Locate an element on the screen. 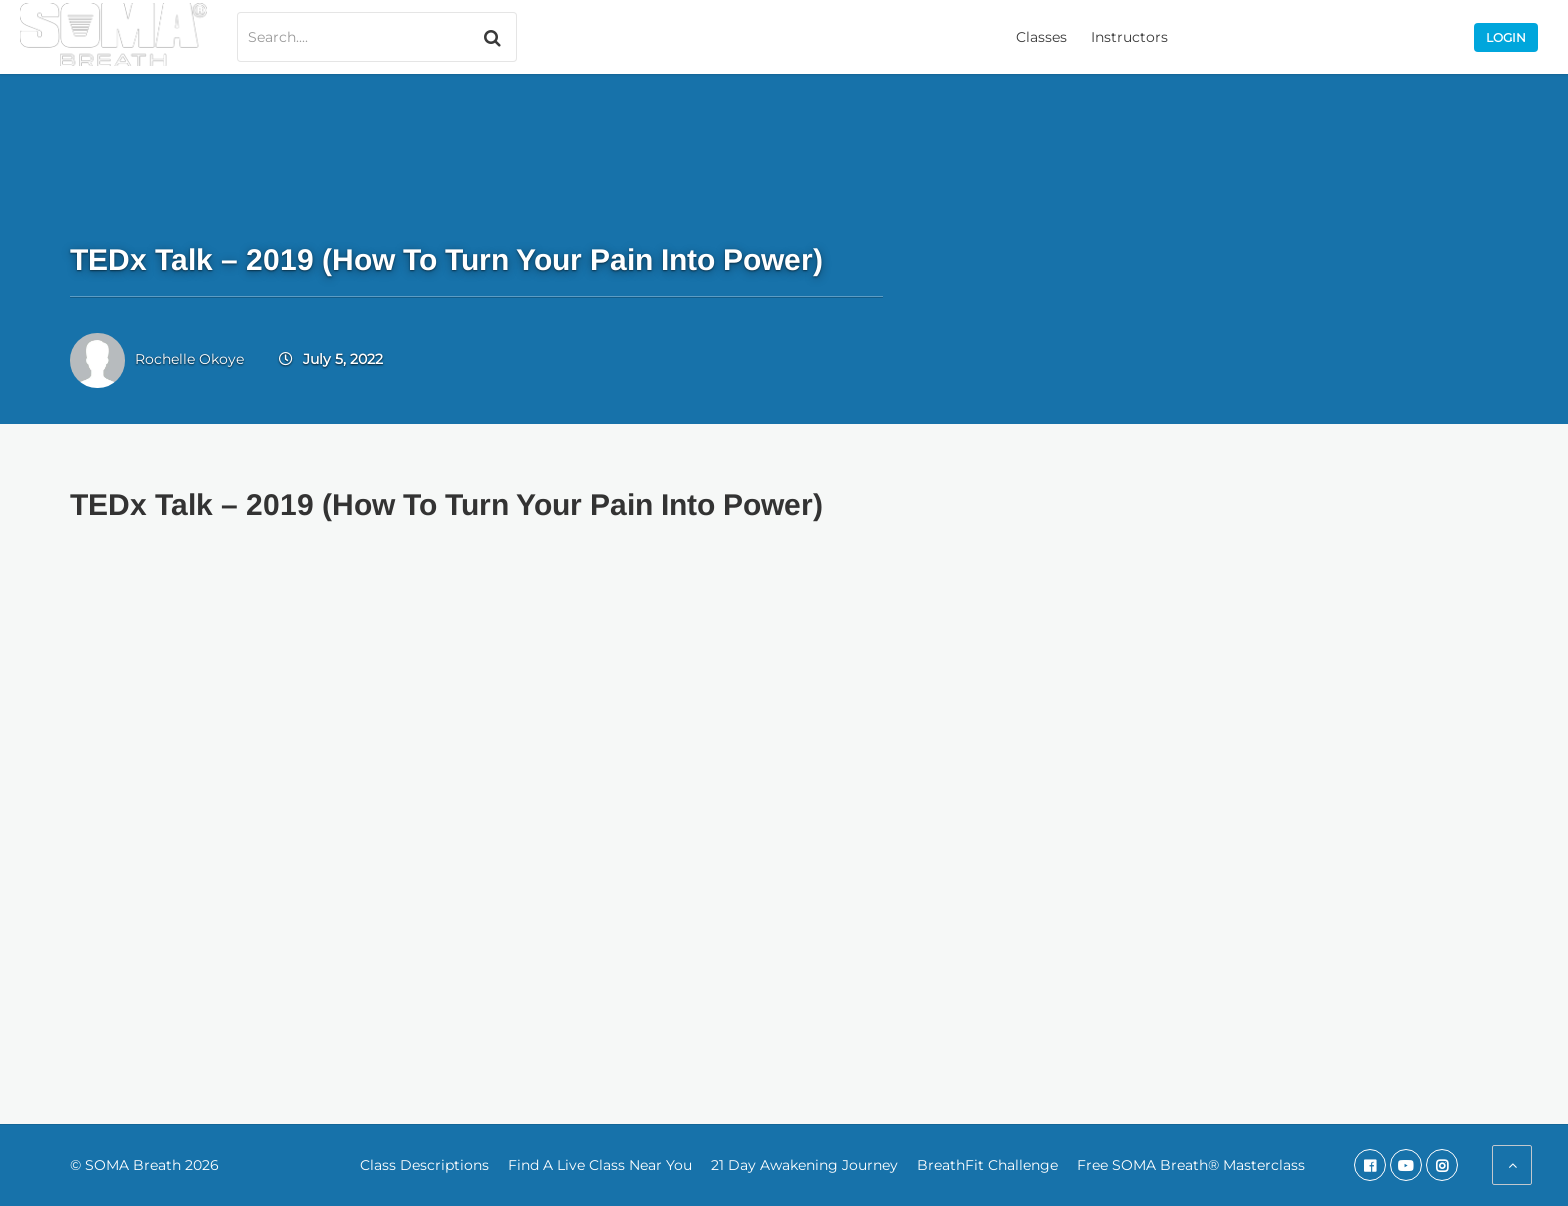 This screenshot has width=1568, height=1206. Class Descriptions is located at coordinates (424, 1165).